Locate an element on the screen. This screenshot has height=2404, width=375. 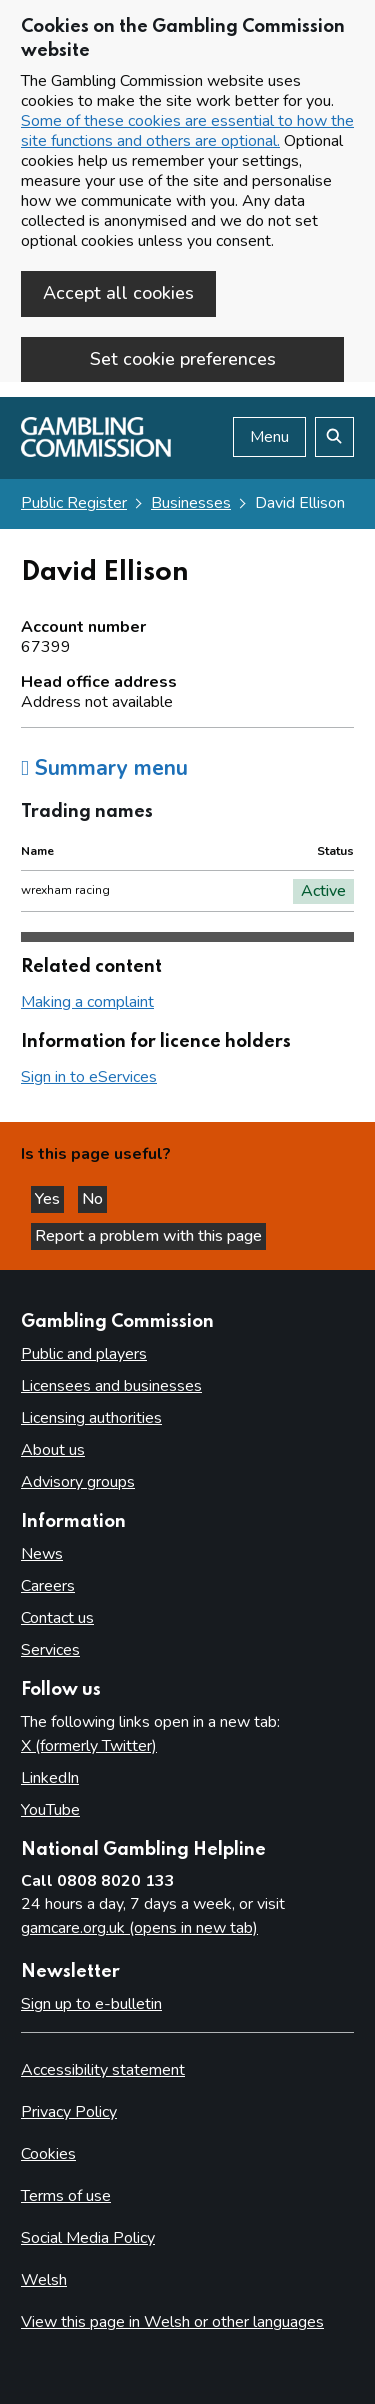
Accessibility statement is located at coordinates (103, 2070).